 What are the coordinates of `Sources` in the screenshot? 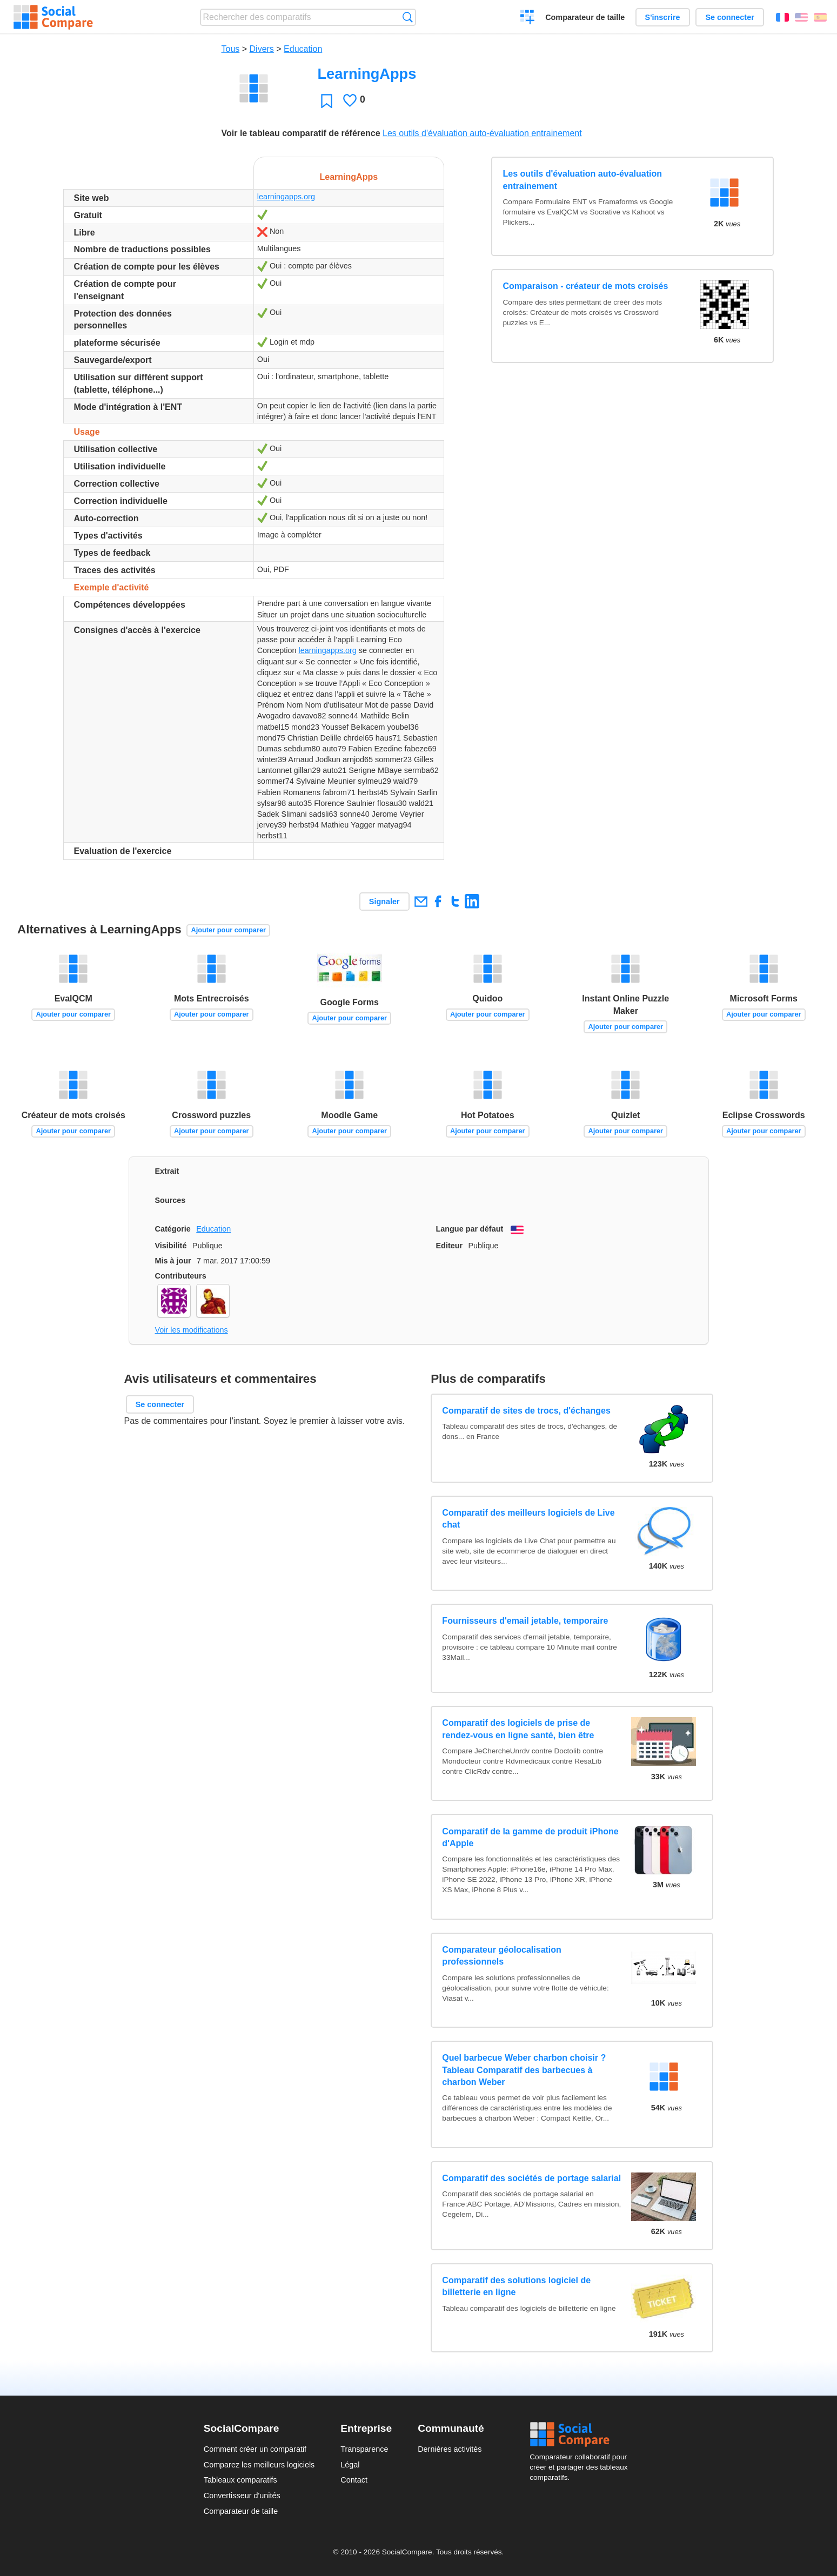 It's located at (170, 1200).